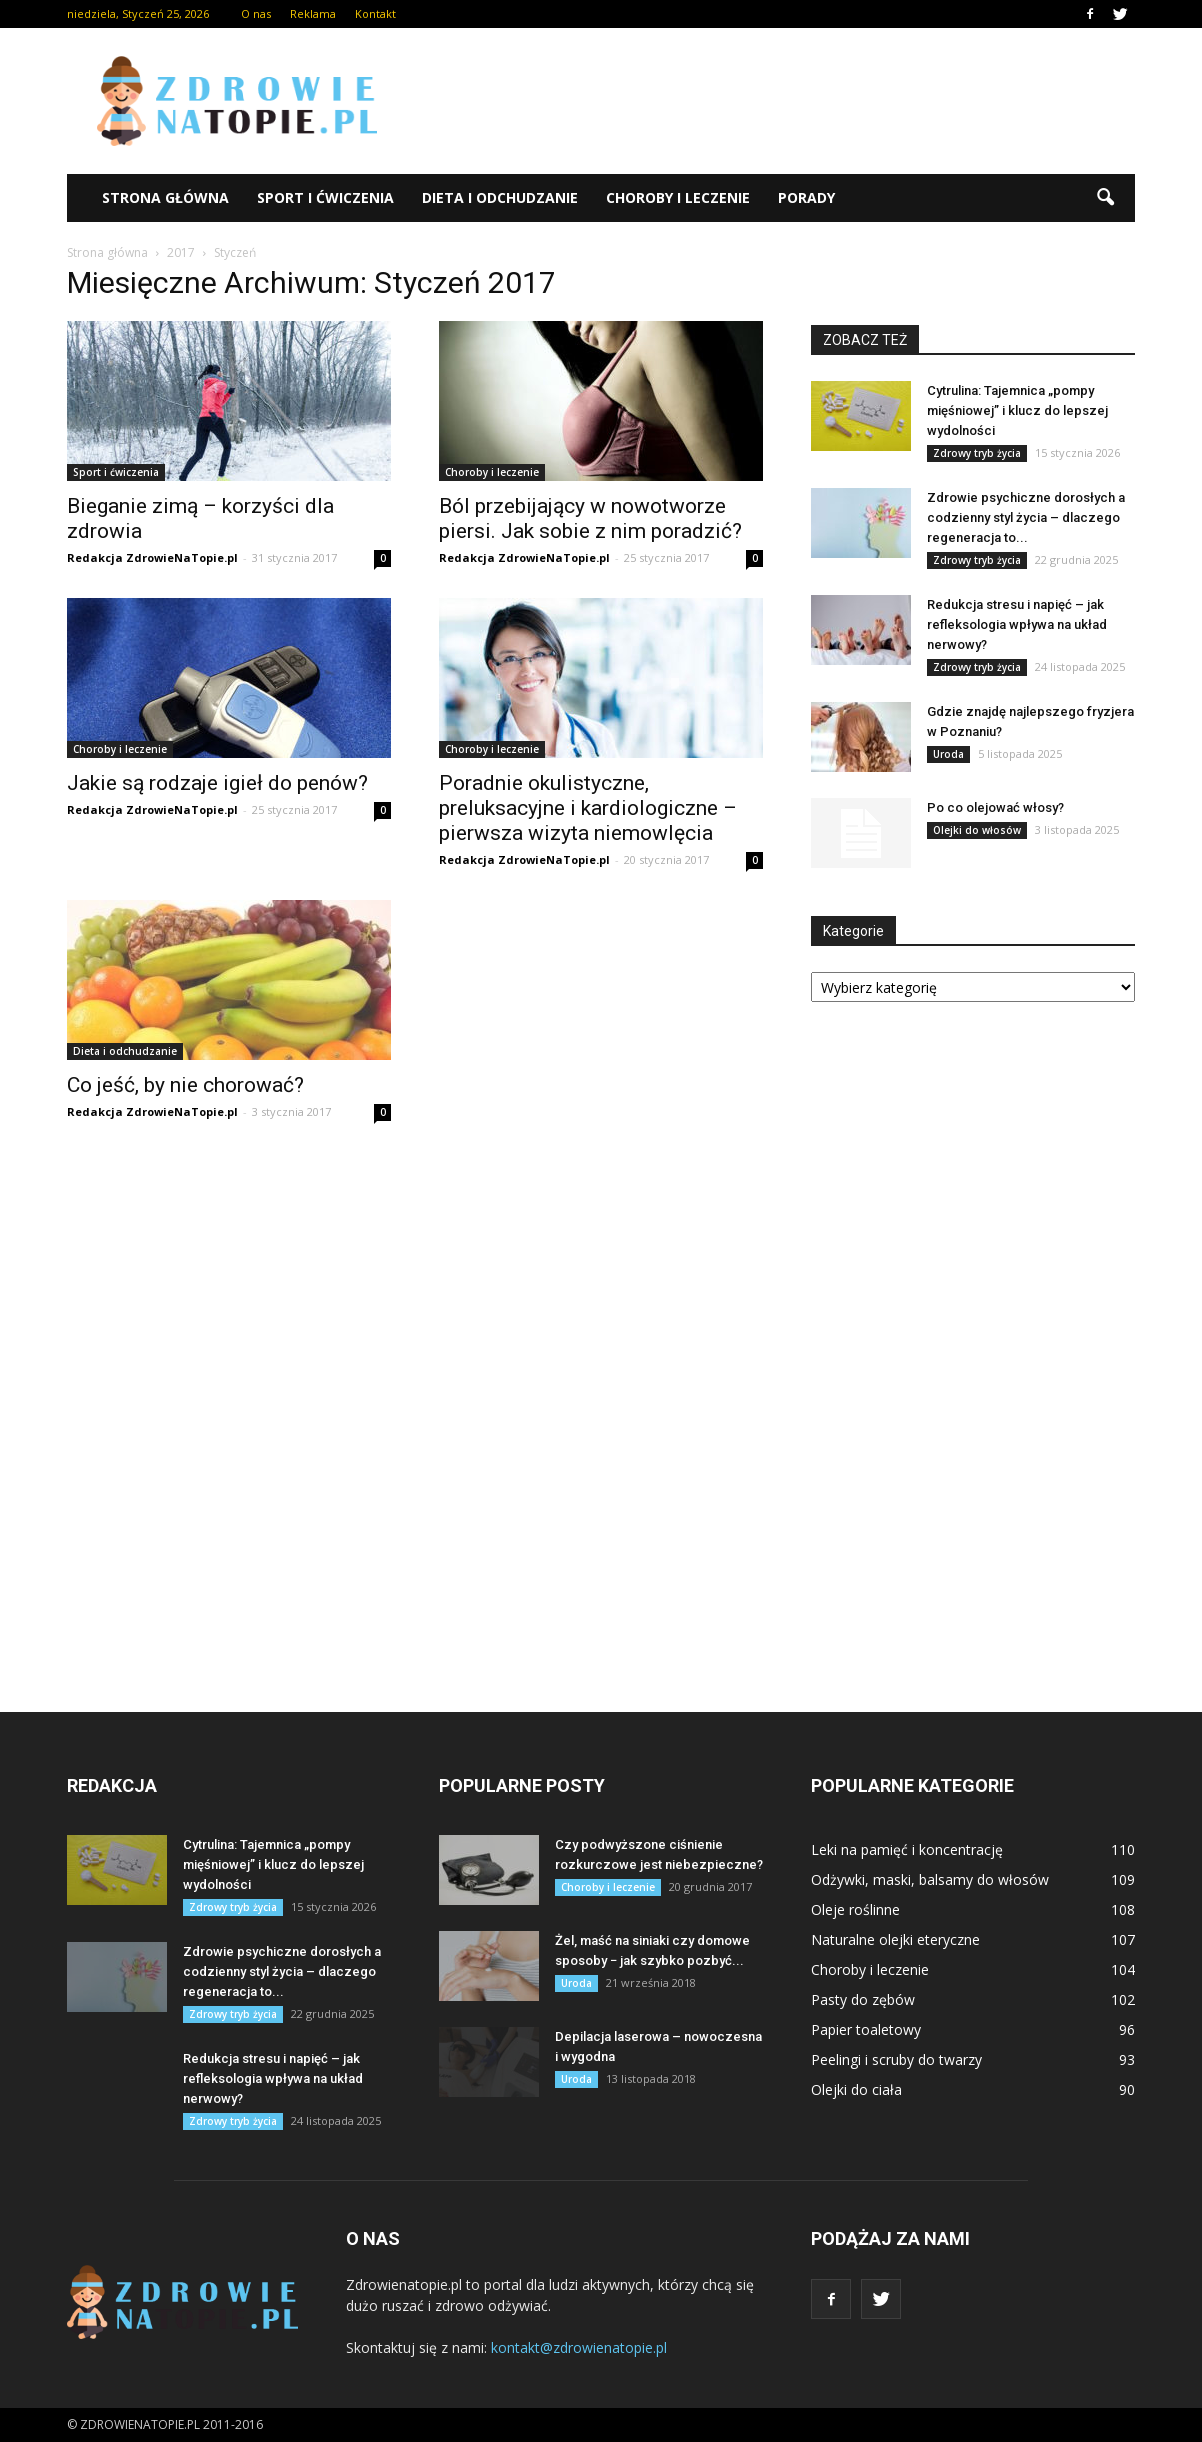  I want to click on Oleje roślinne, so click(855, 1909).